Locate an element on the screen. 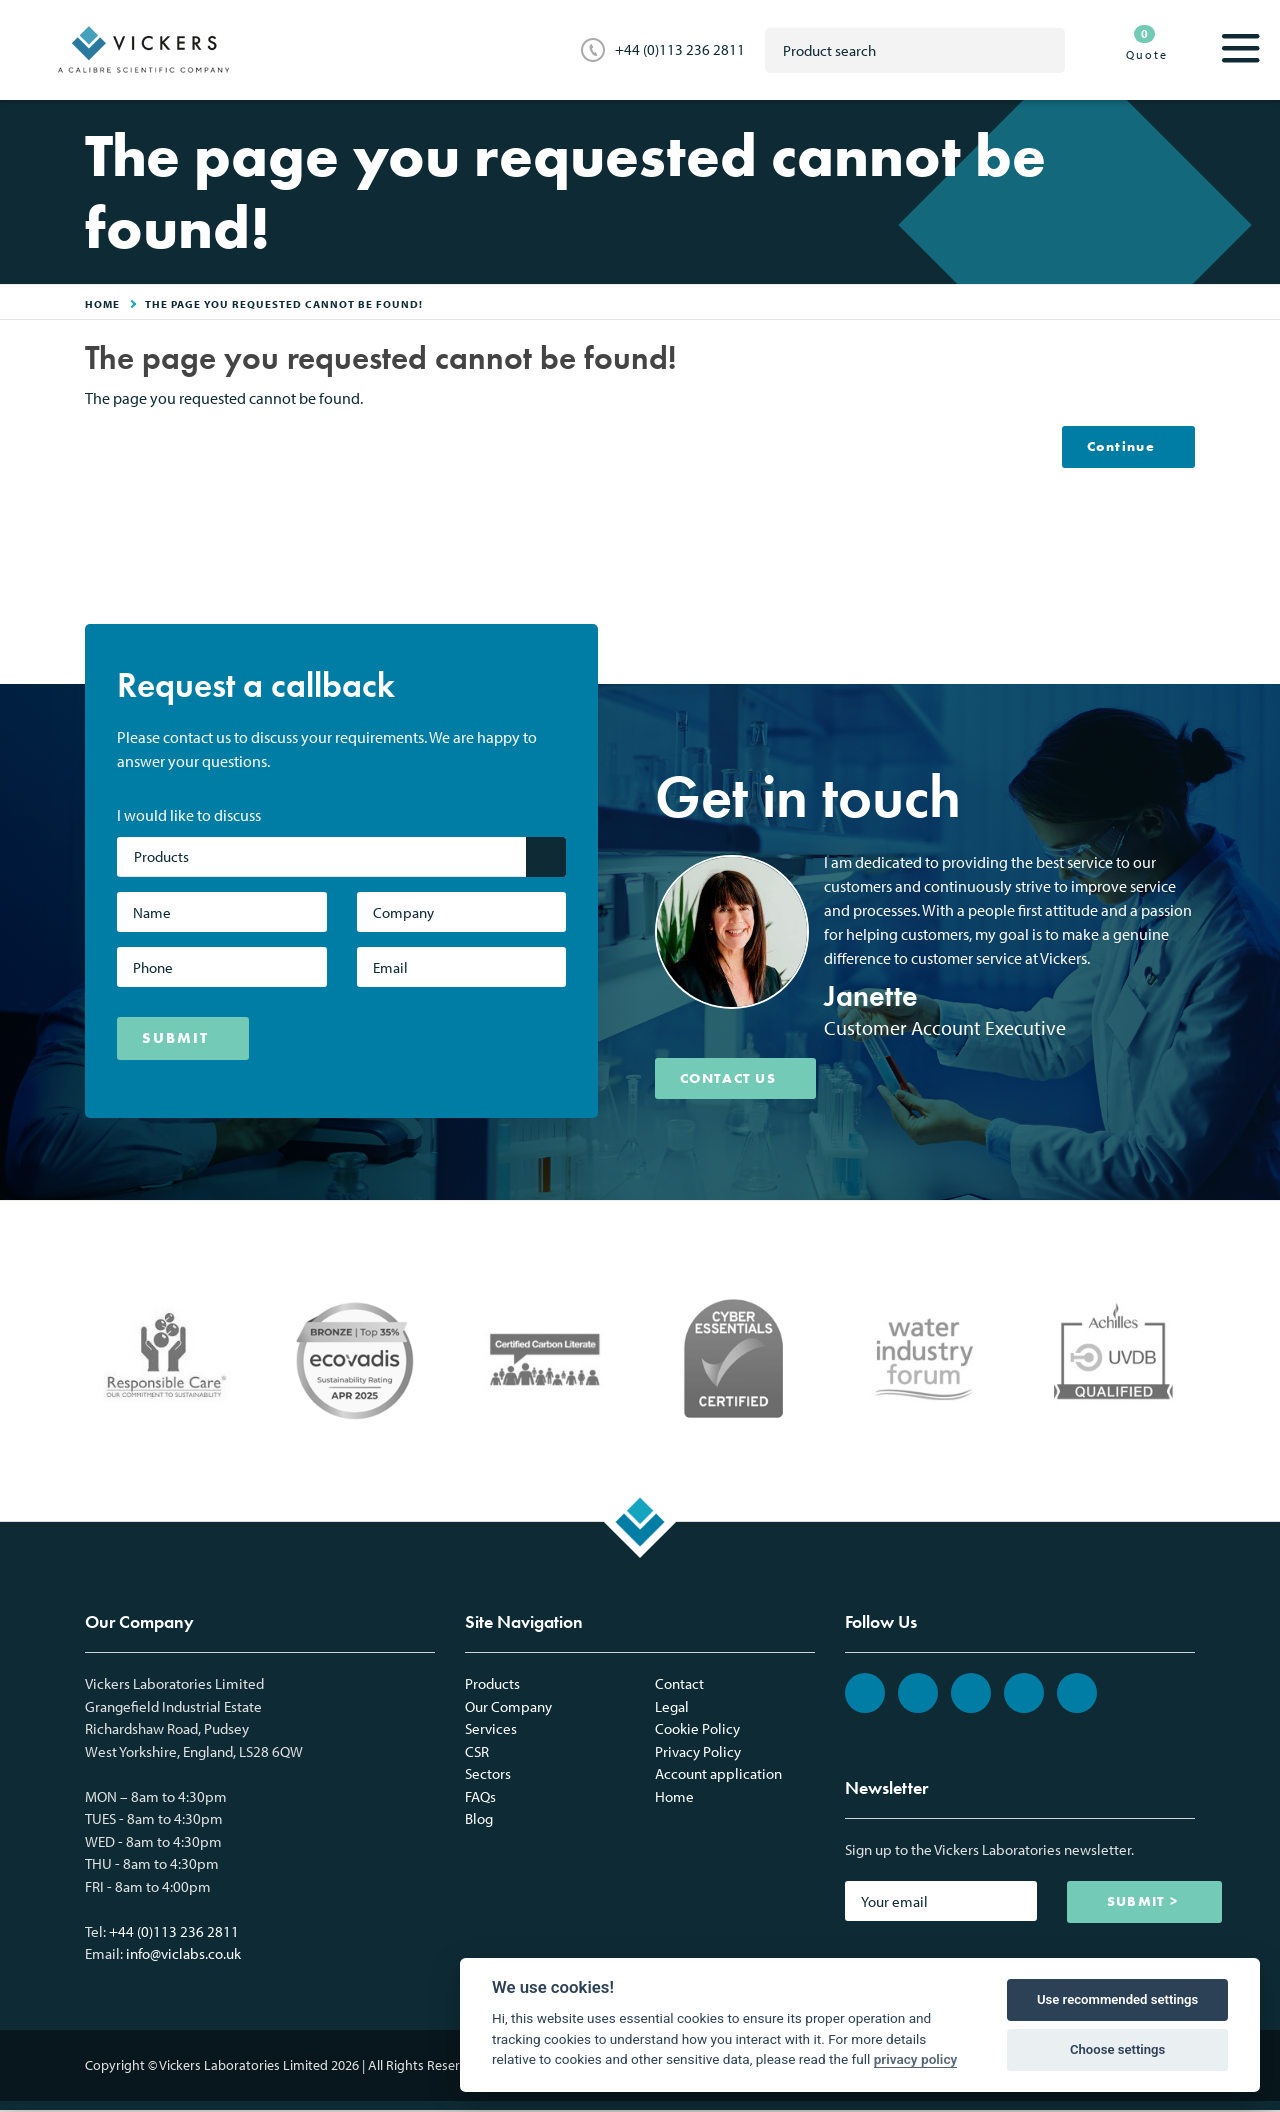  Choose settings is located at coordinates (1117, 2049).